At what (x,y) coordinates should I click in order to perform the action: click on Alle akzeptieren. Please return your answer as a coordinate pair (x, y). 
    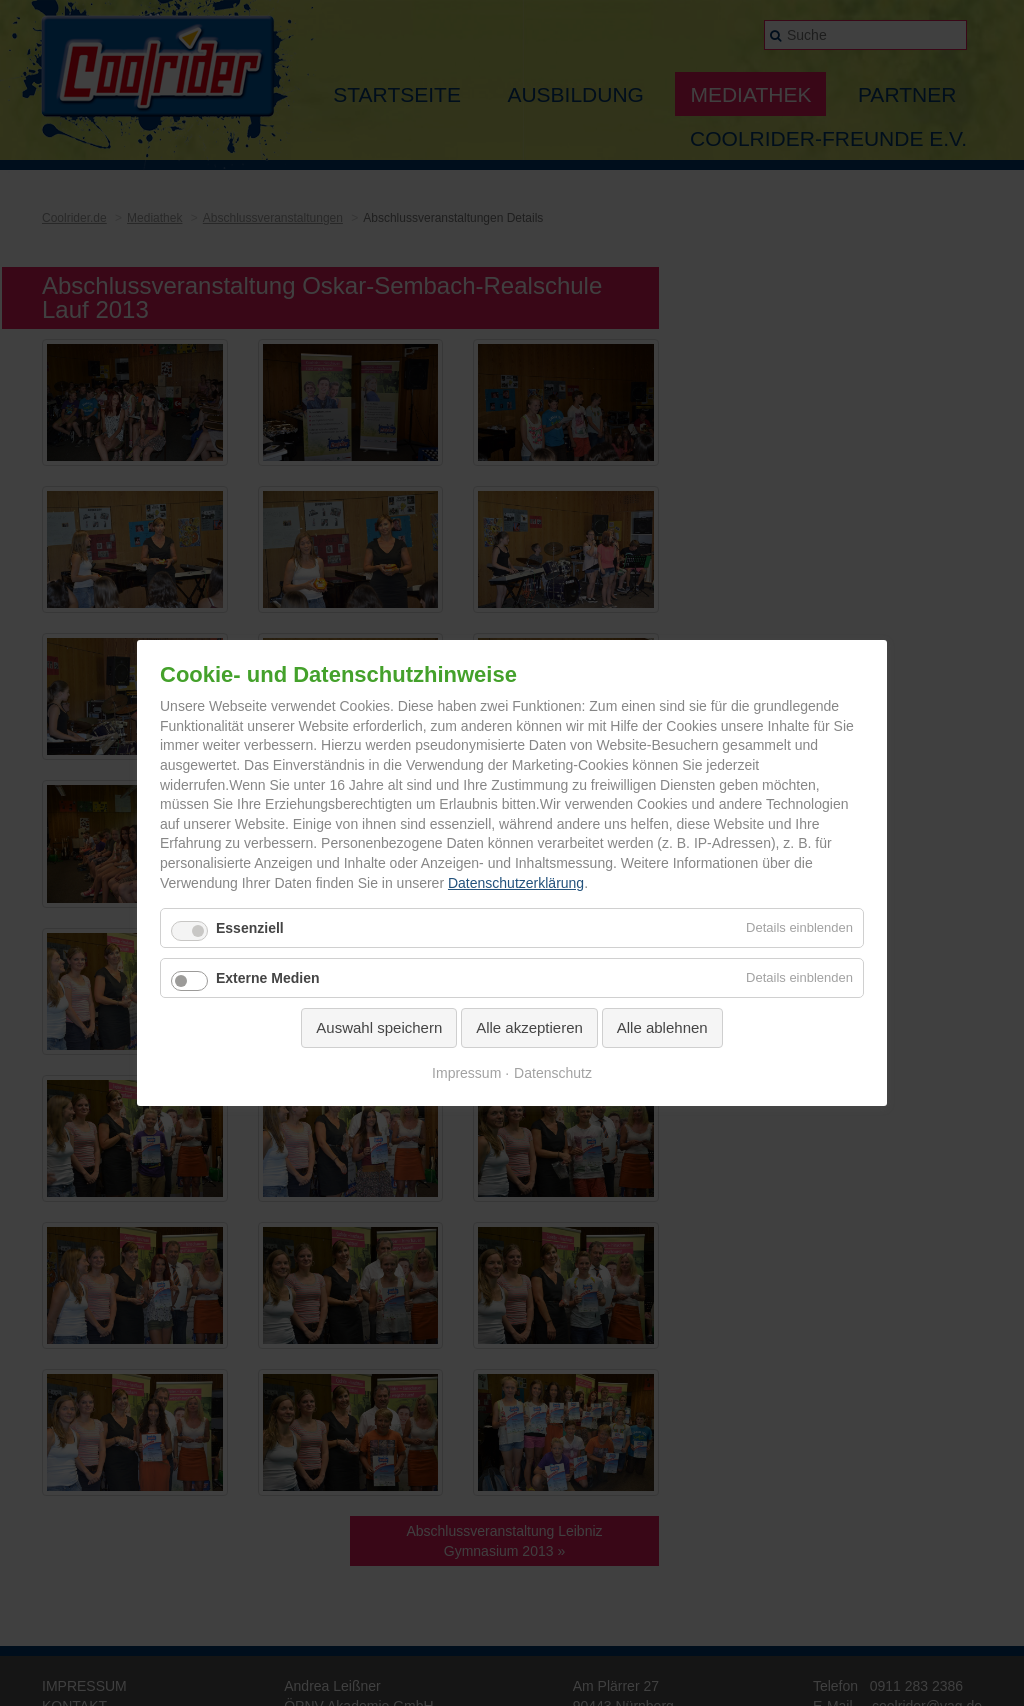
    Looking at the image, I should click on (529, 1027).